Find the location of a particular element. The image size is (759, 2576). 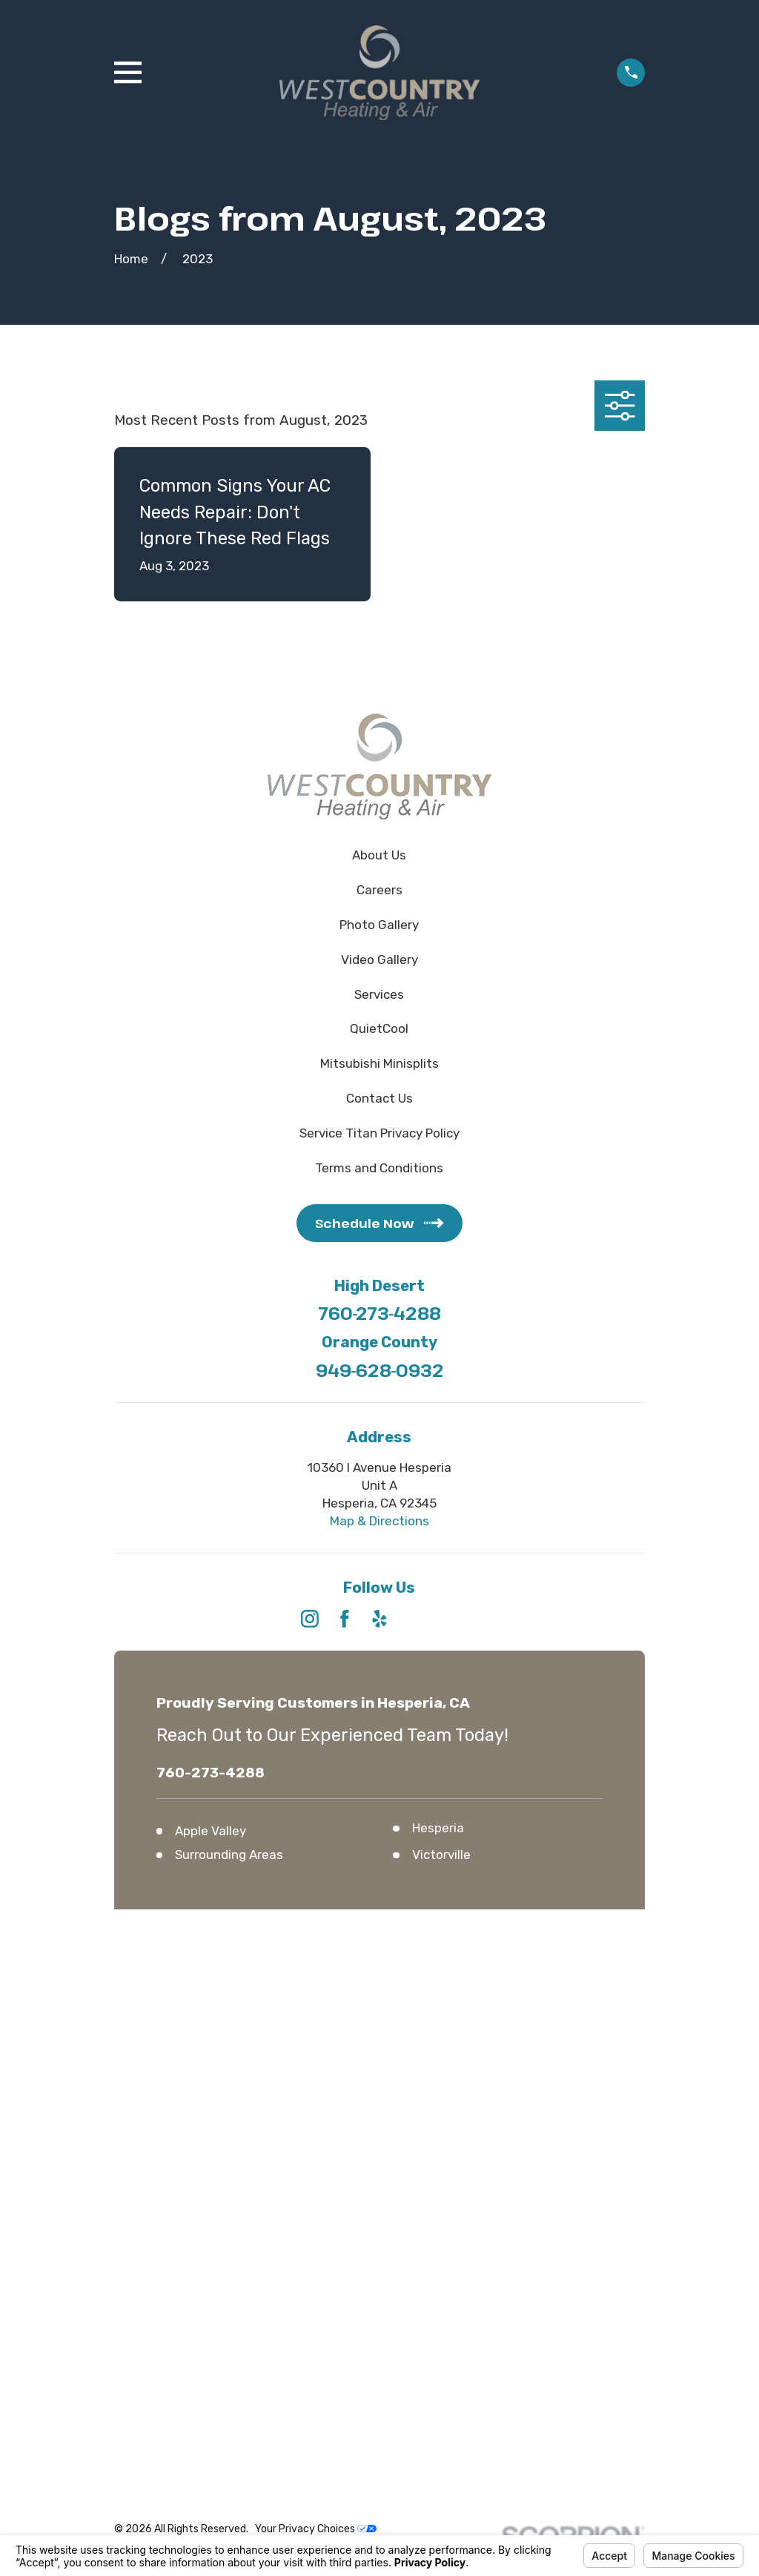

Service Titan Privacy Policy is located at coordinates (379, 1133).